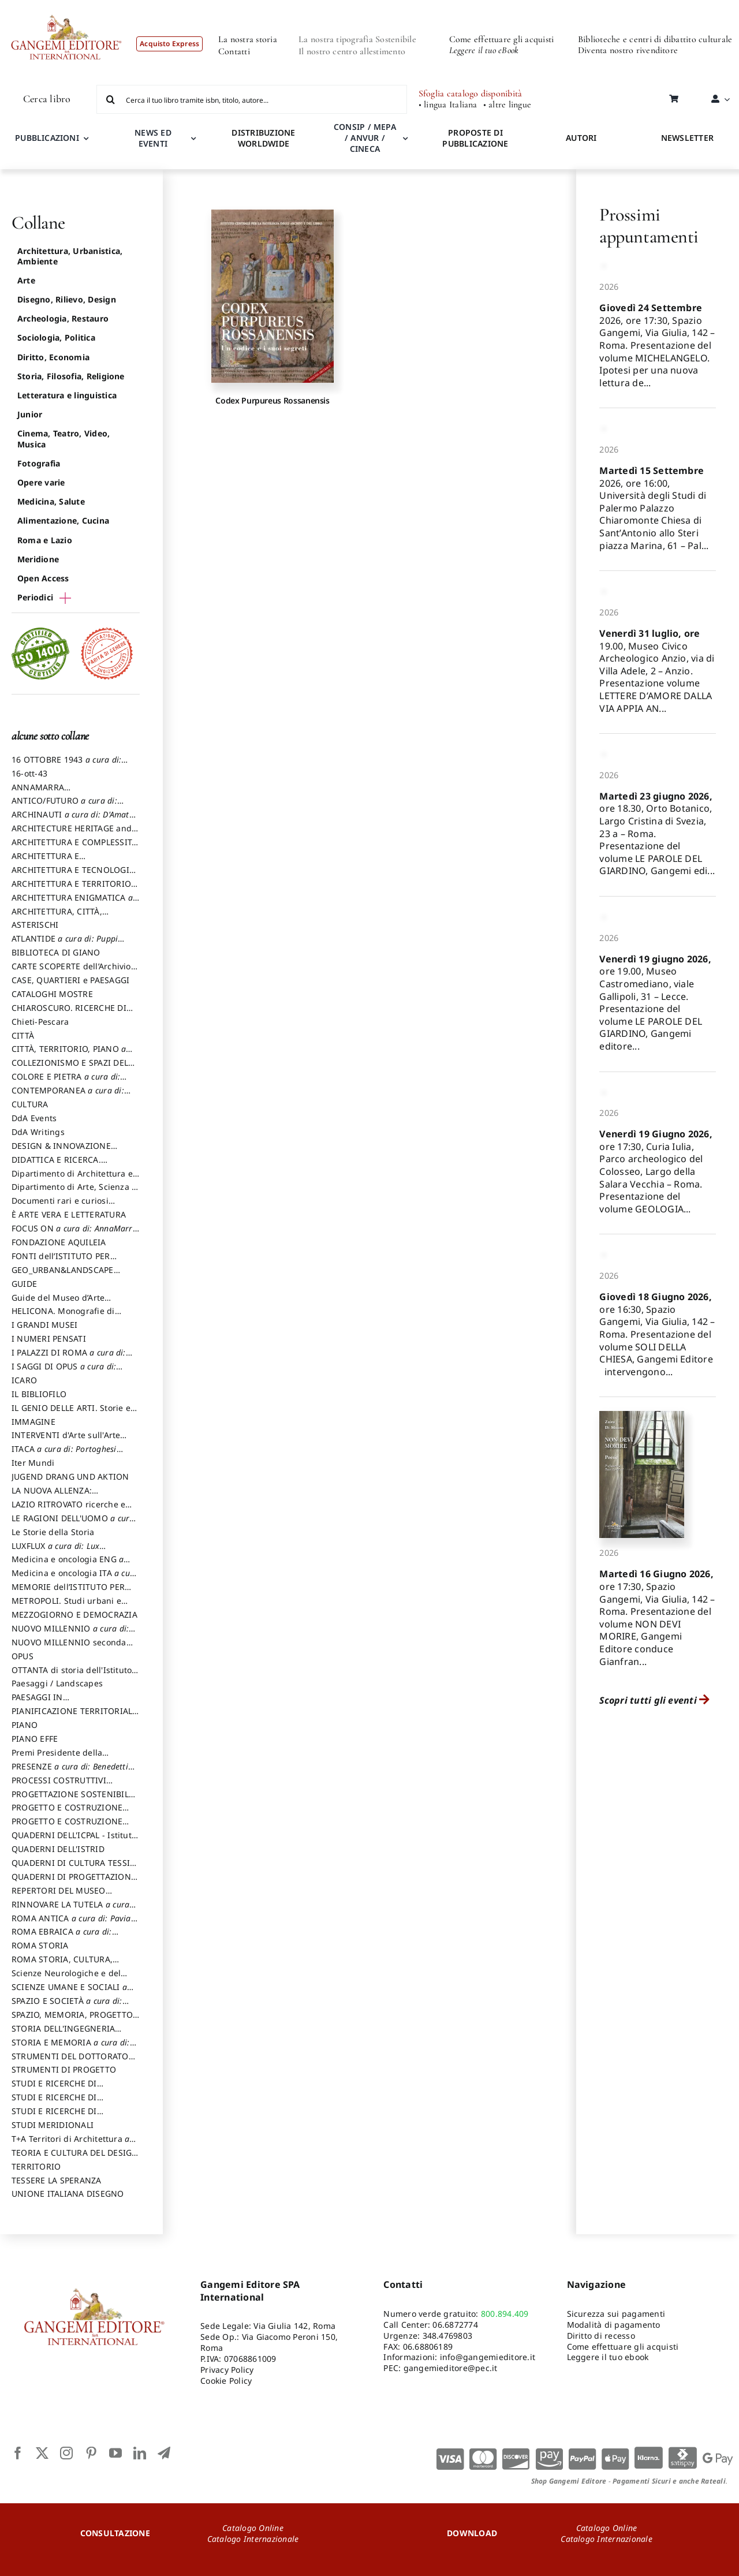 This screenshot has height=2576, width=739. Describe the element at coordinates (648, 225) in the screenshot. I see `Prossimi appuntamenti` at that location.